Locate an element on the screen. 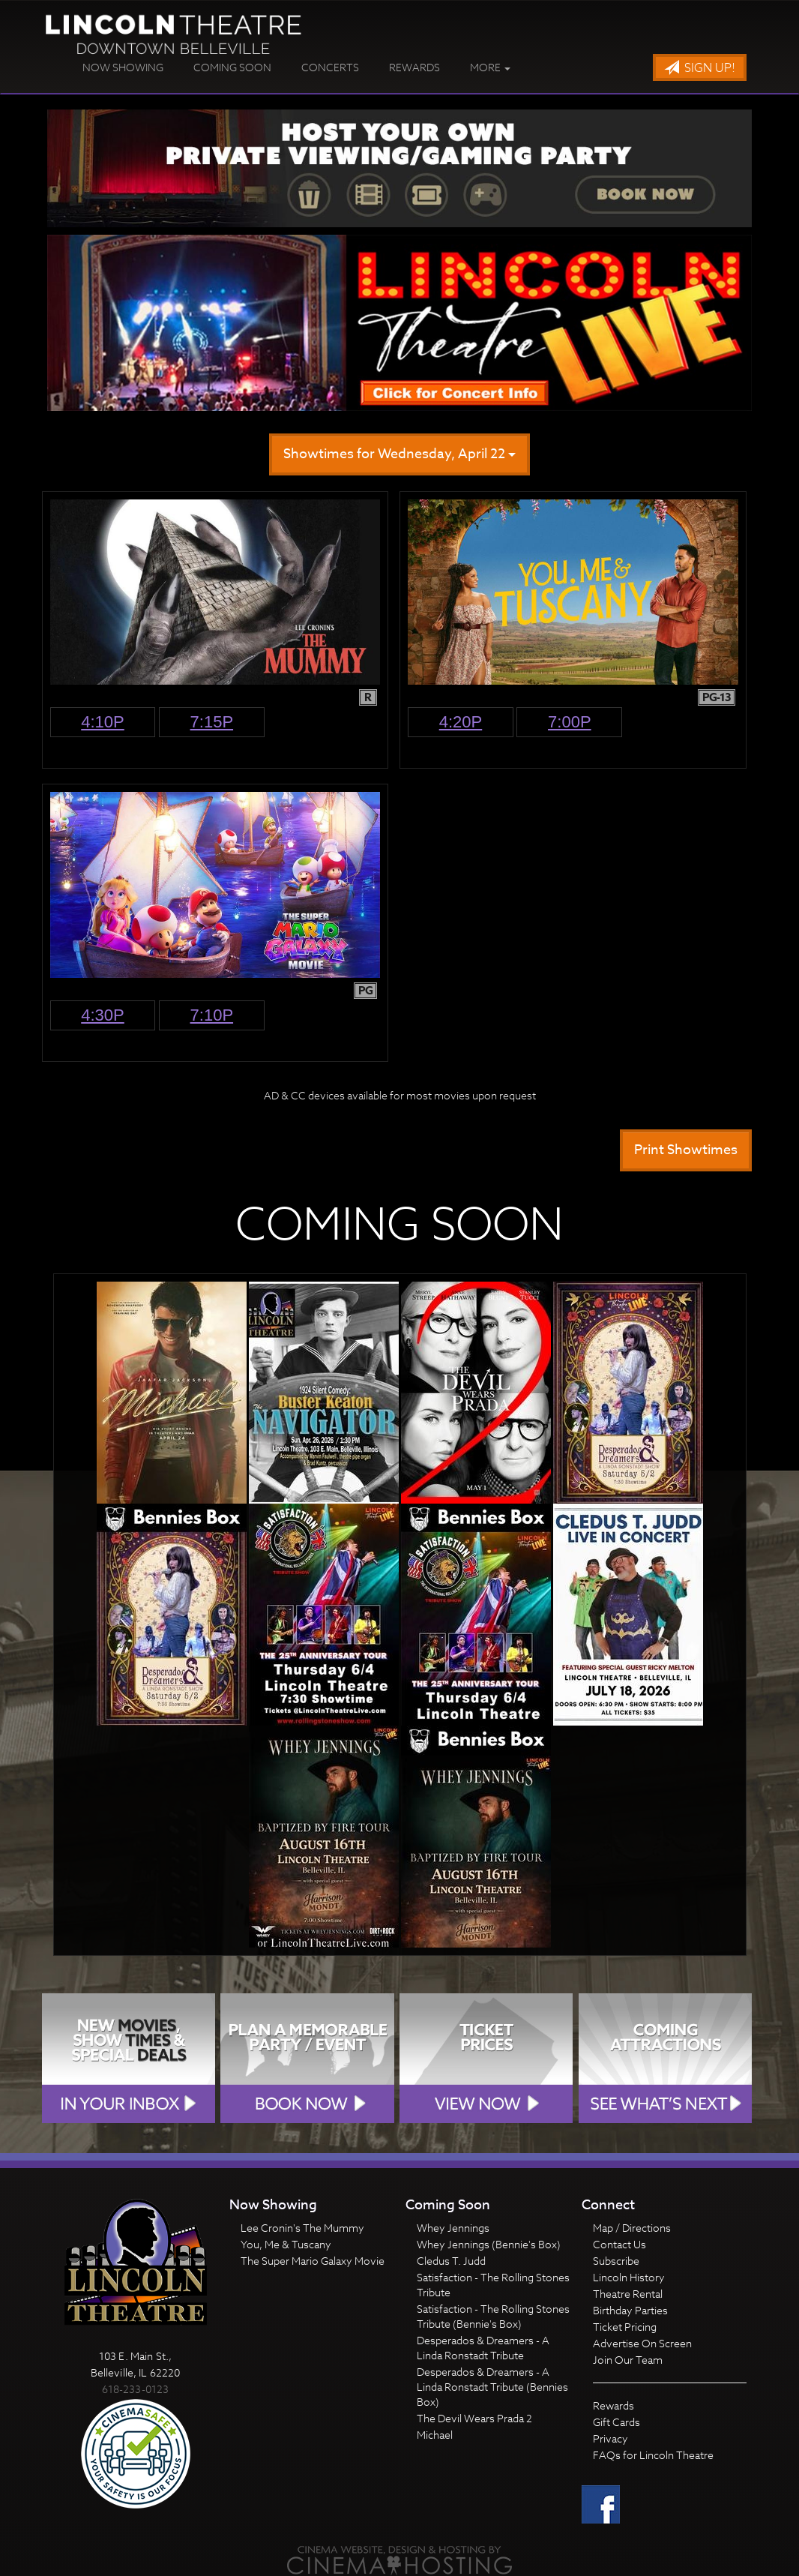 This screenshot has height=2576, width=799. Cledus T. Judd is located at coordinates (451, 2261).